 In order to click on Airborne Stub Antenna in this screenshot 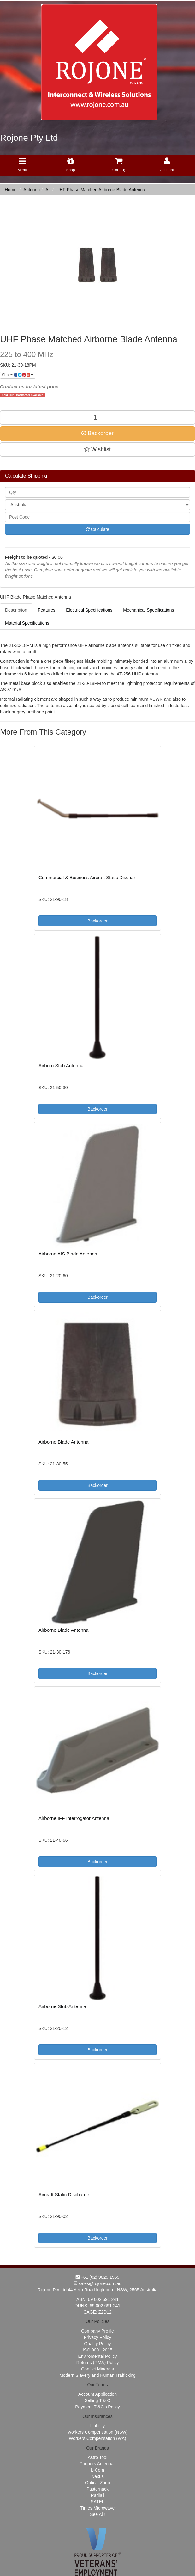, I will do `click(62, 2006)`.